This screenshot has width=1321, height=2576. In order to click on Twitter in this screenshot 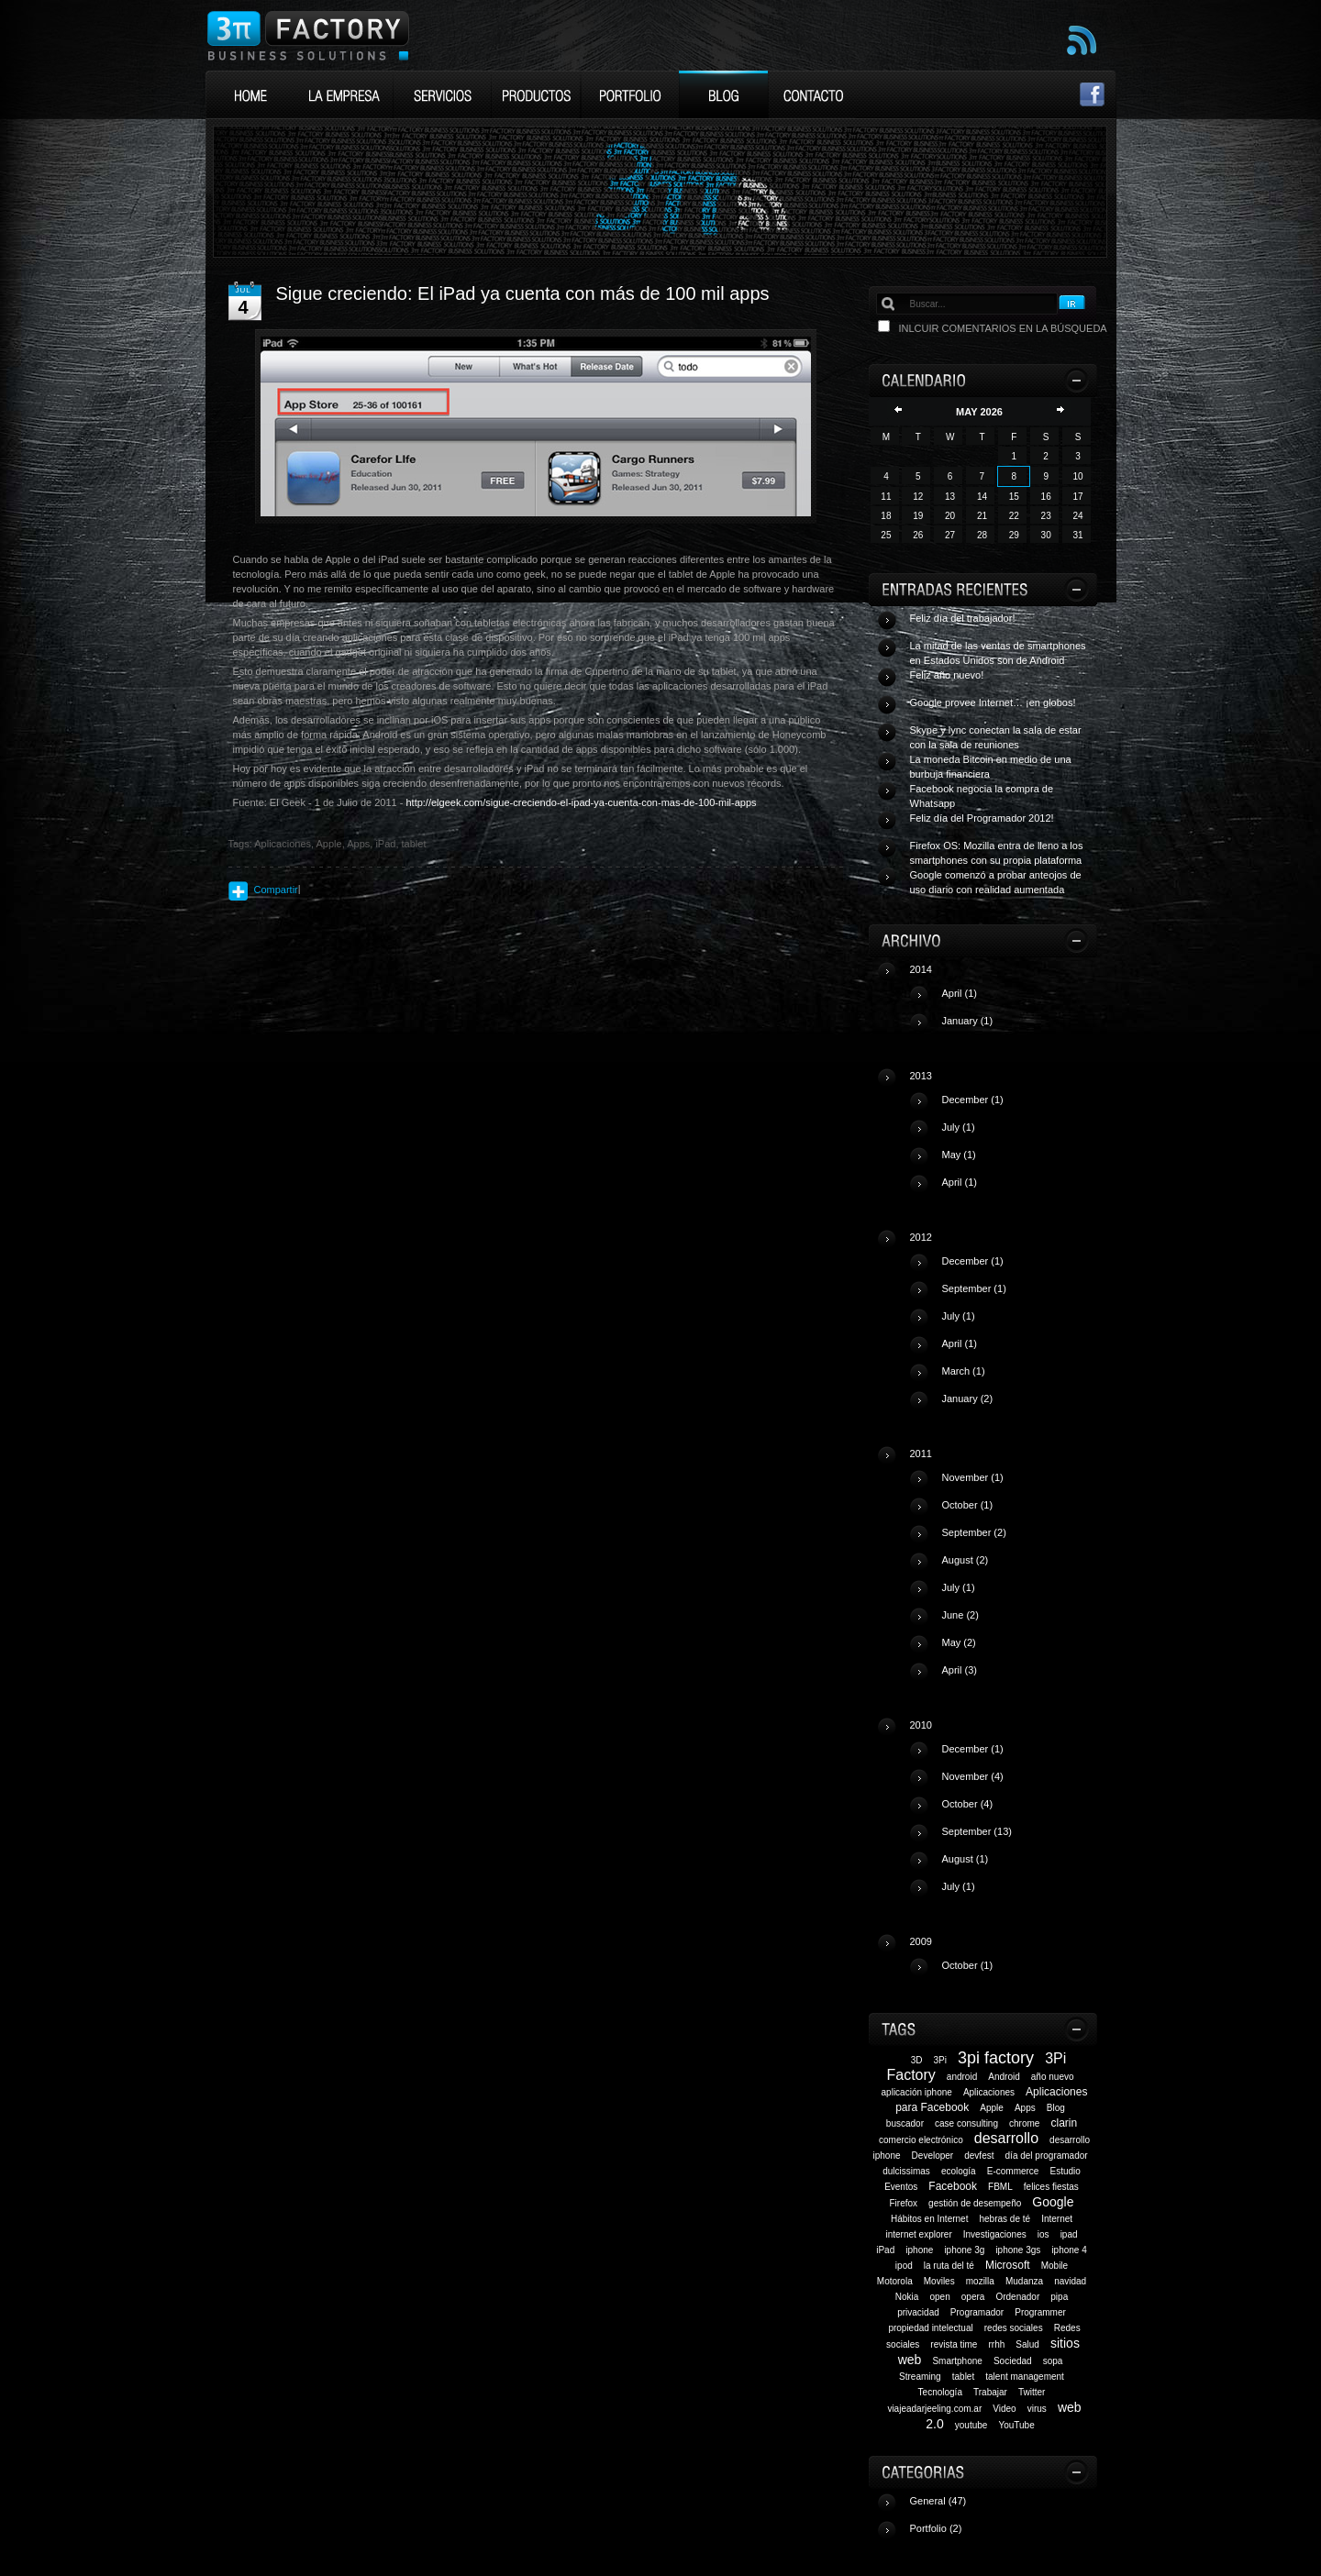, I will do `click(1031, 2392)`.